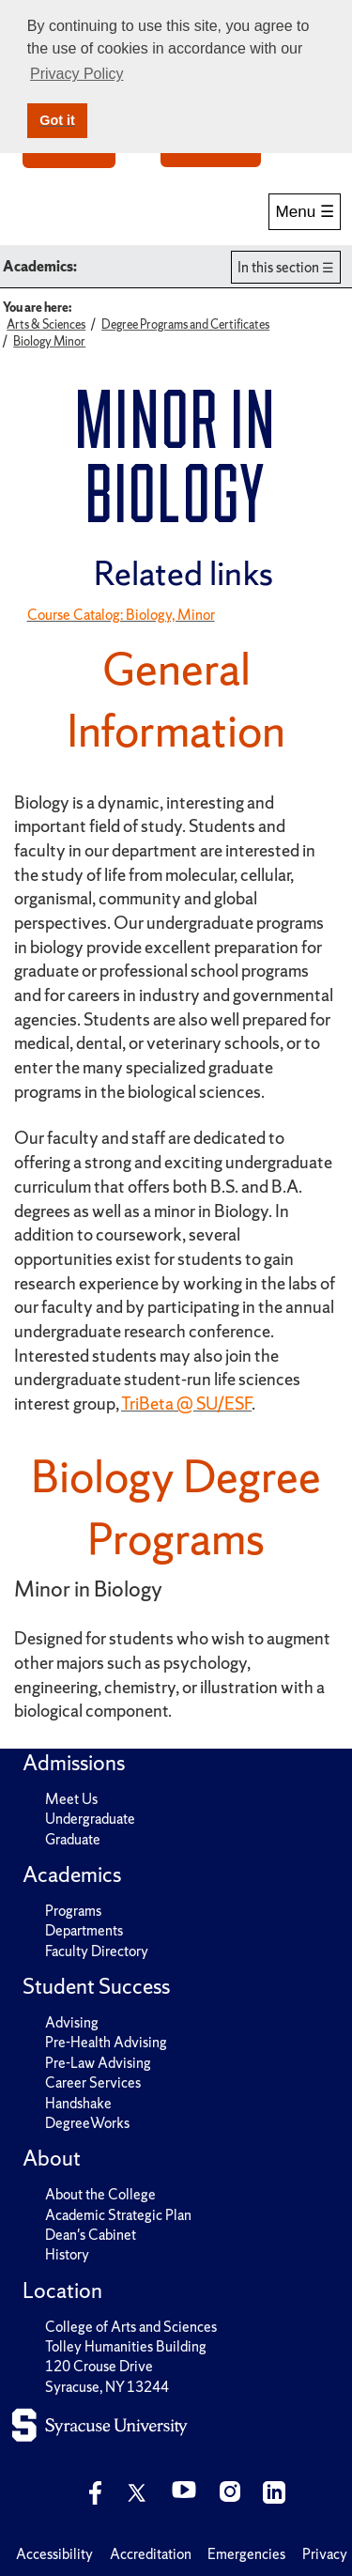  Describe the element at coordinates (84, 1930) in the screenshot. I see `Departments` at that location.